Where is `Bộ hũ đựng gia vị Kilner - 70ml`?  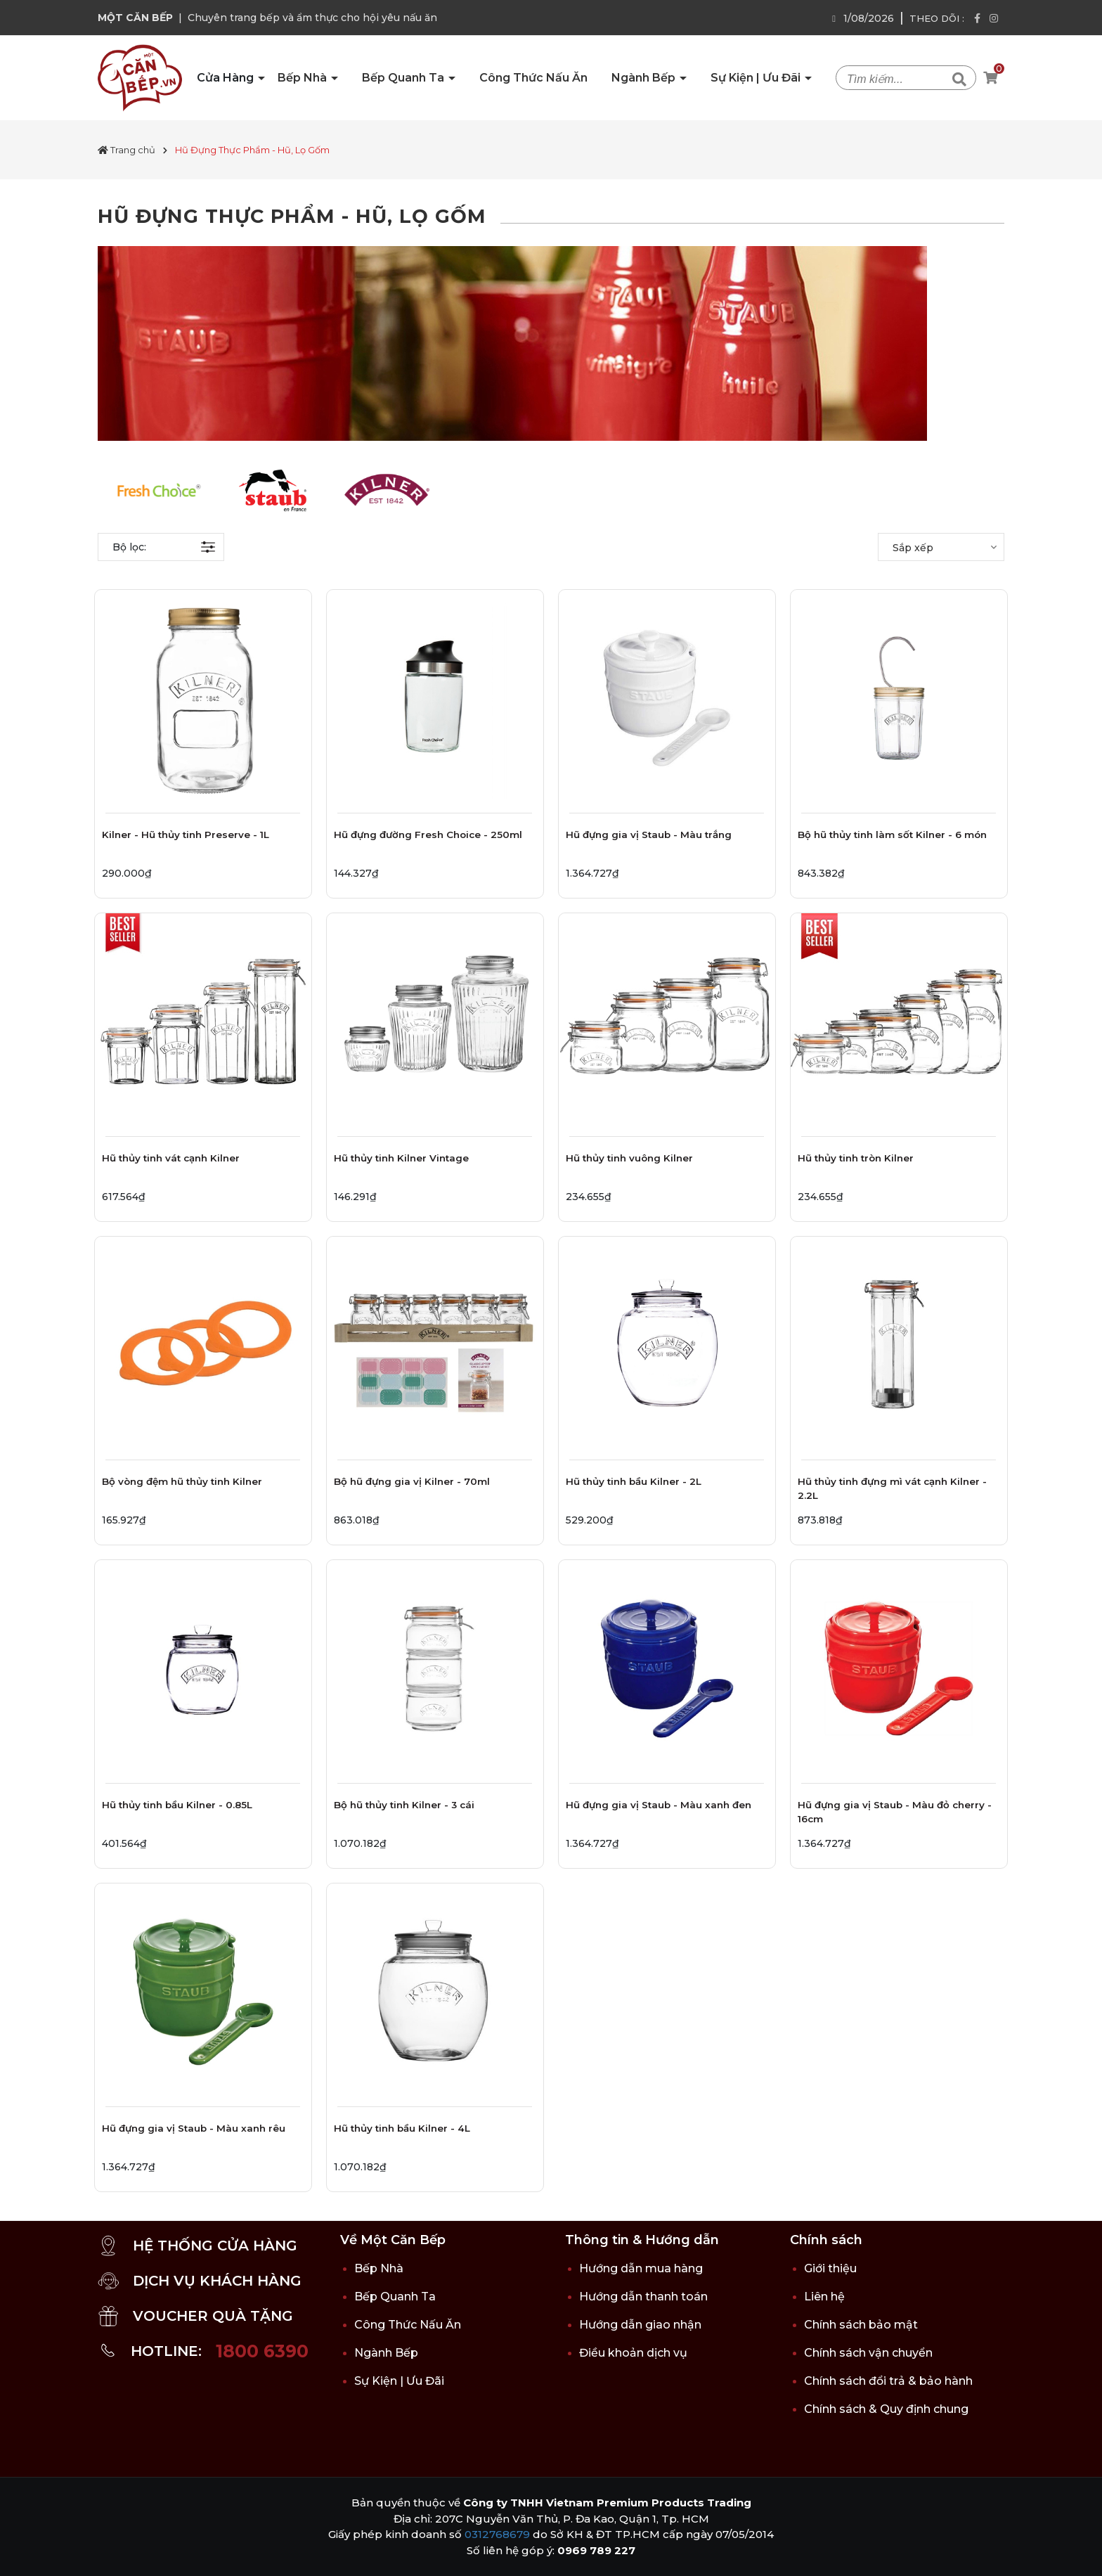
Bộ hũ đựng gia vị Kilner - 70ml is located at coordinates (412, 1481).